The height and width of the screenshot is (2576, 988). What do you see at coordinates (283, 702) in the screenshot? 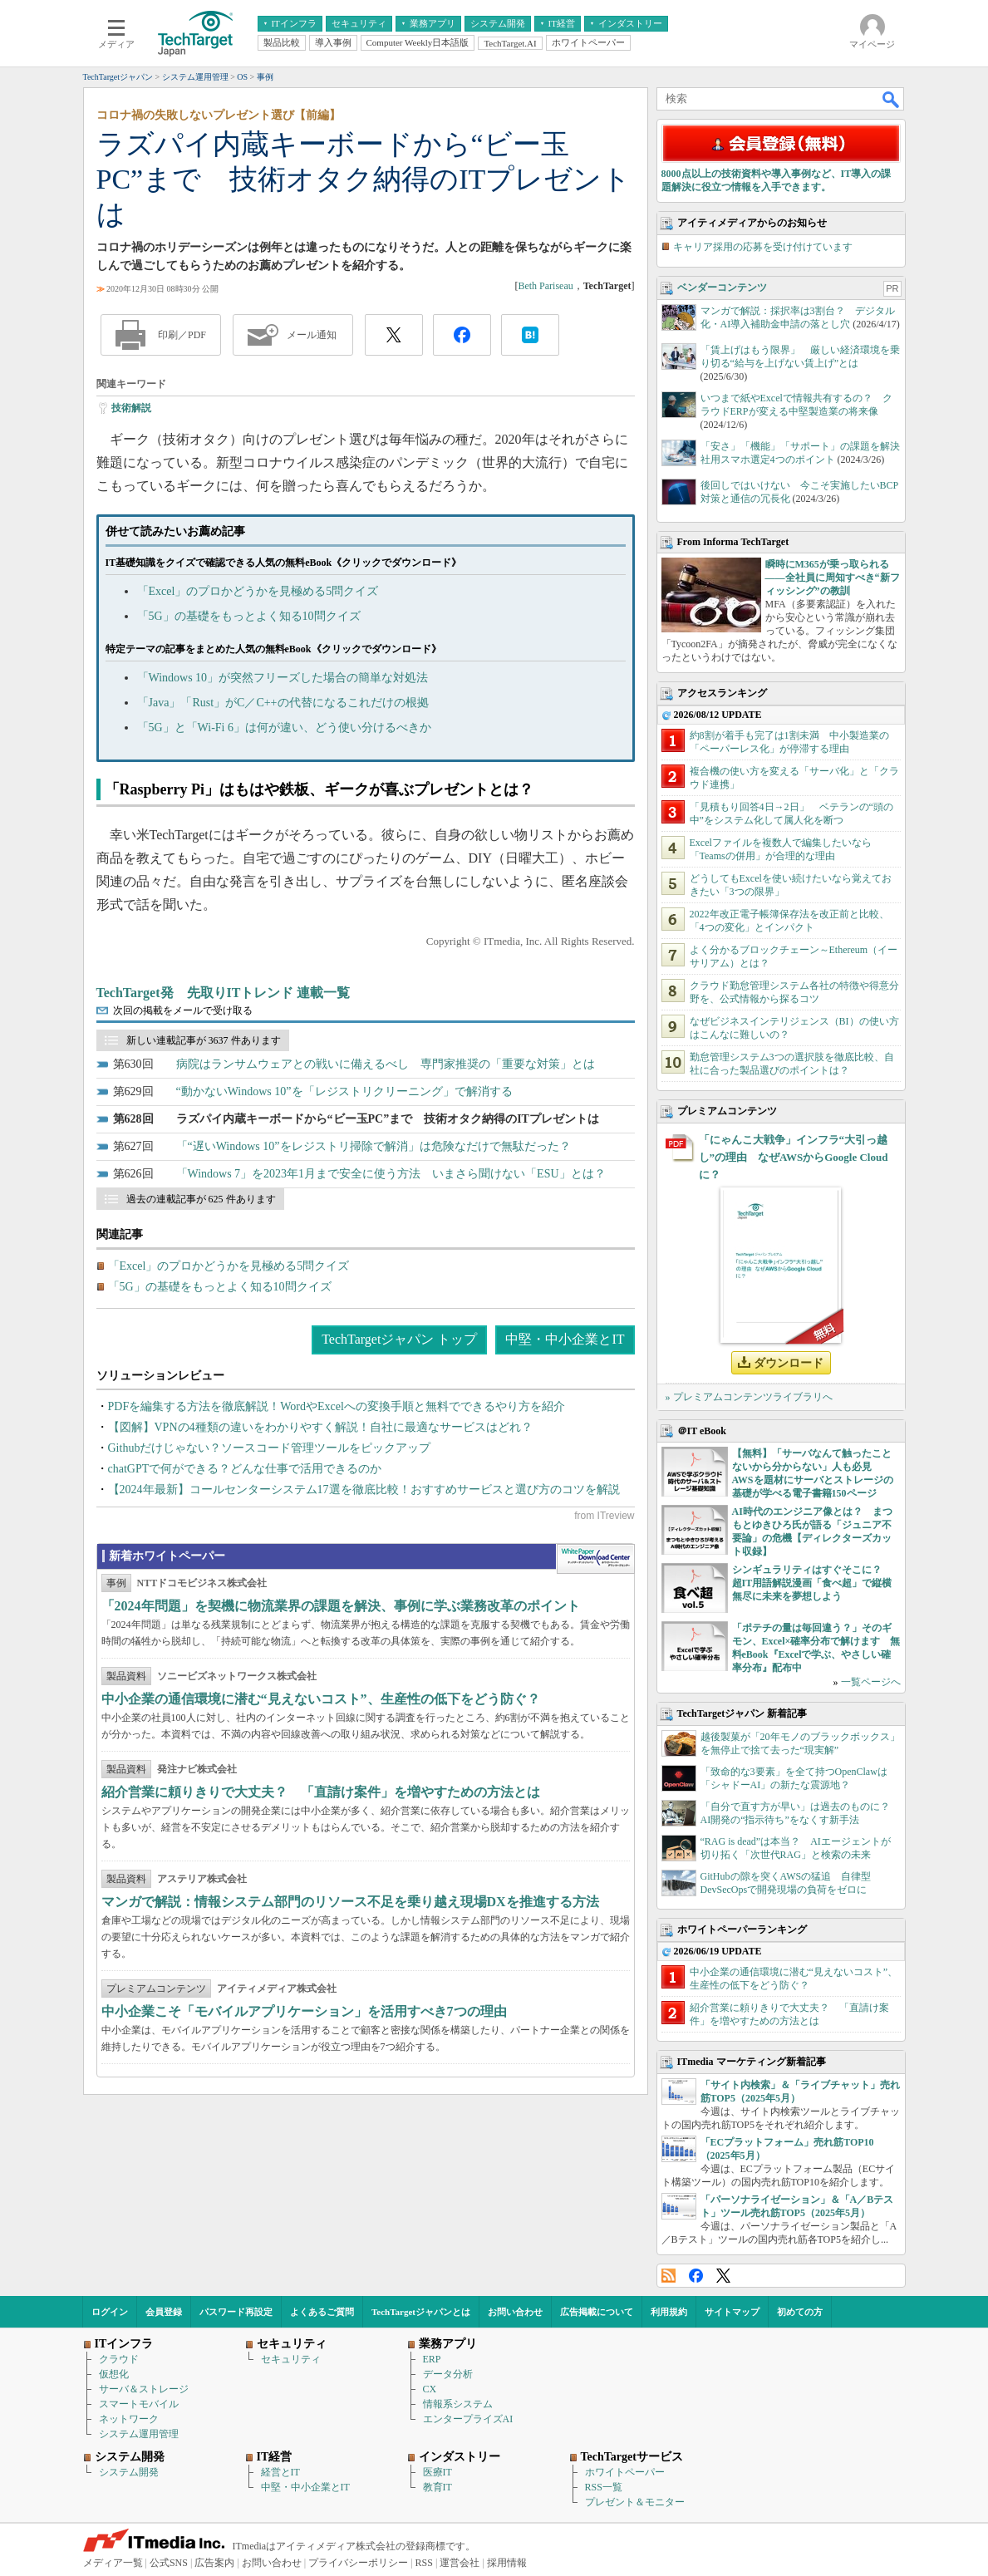
I see `「Java」「Rust」がC／C++の代替になるこれだけの根拠` at bounding box center [283, 702].